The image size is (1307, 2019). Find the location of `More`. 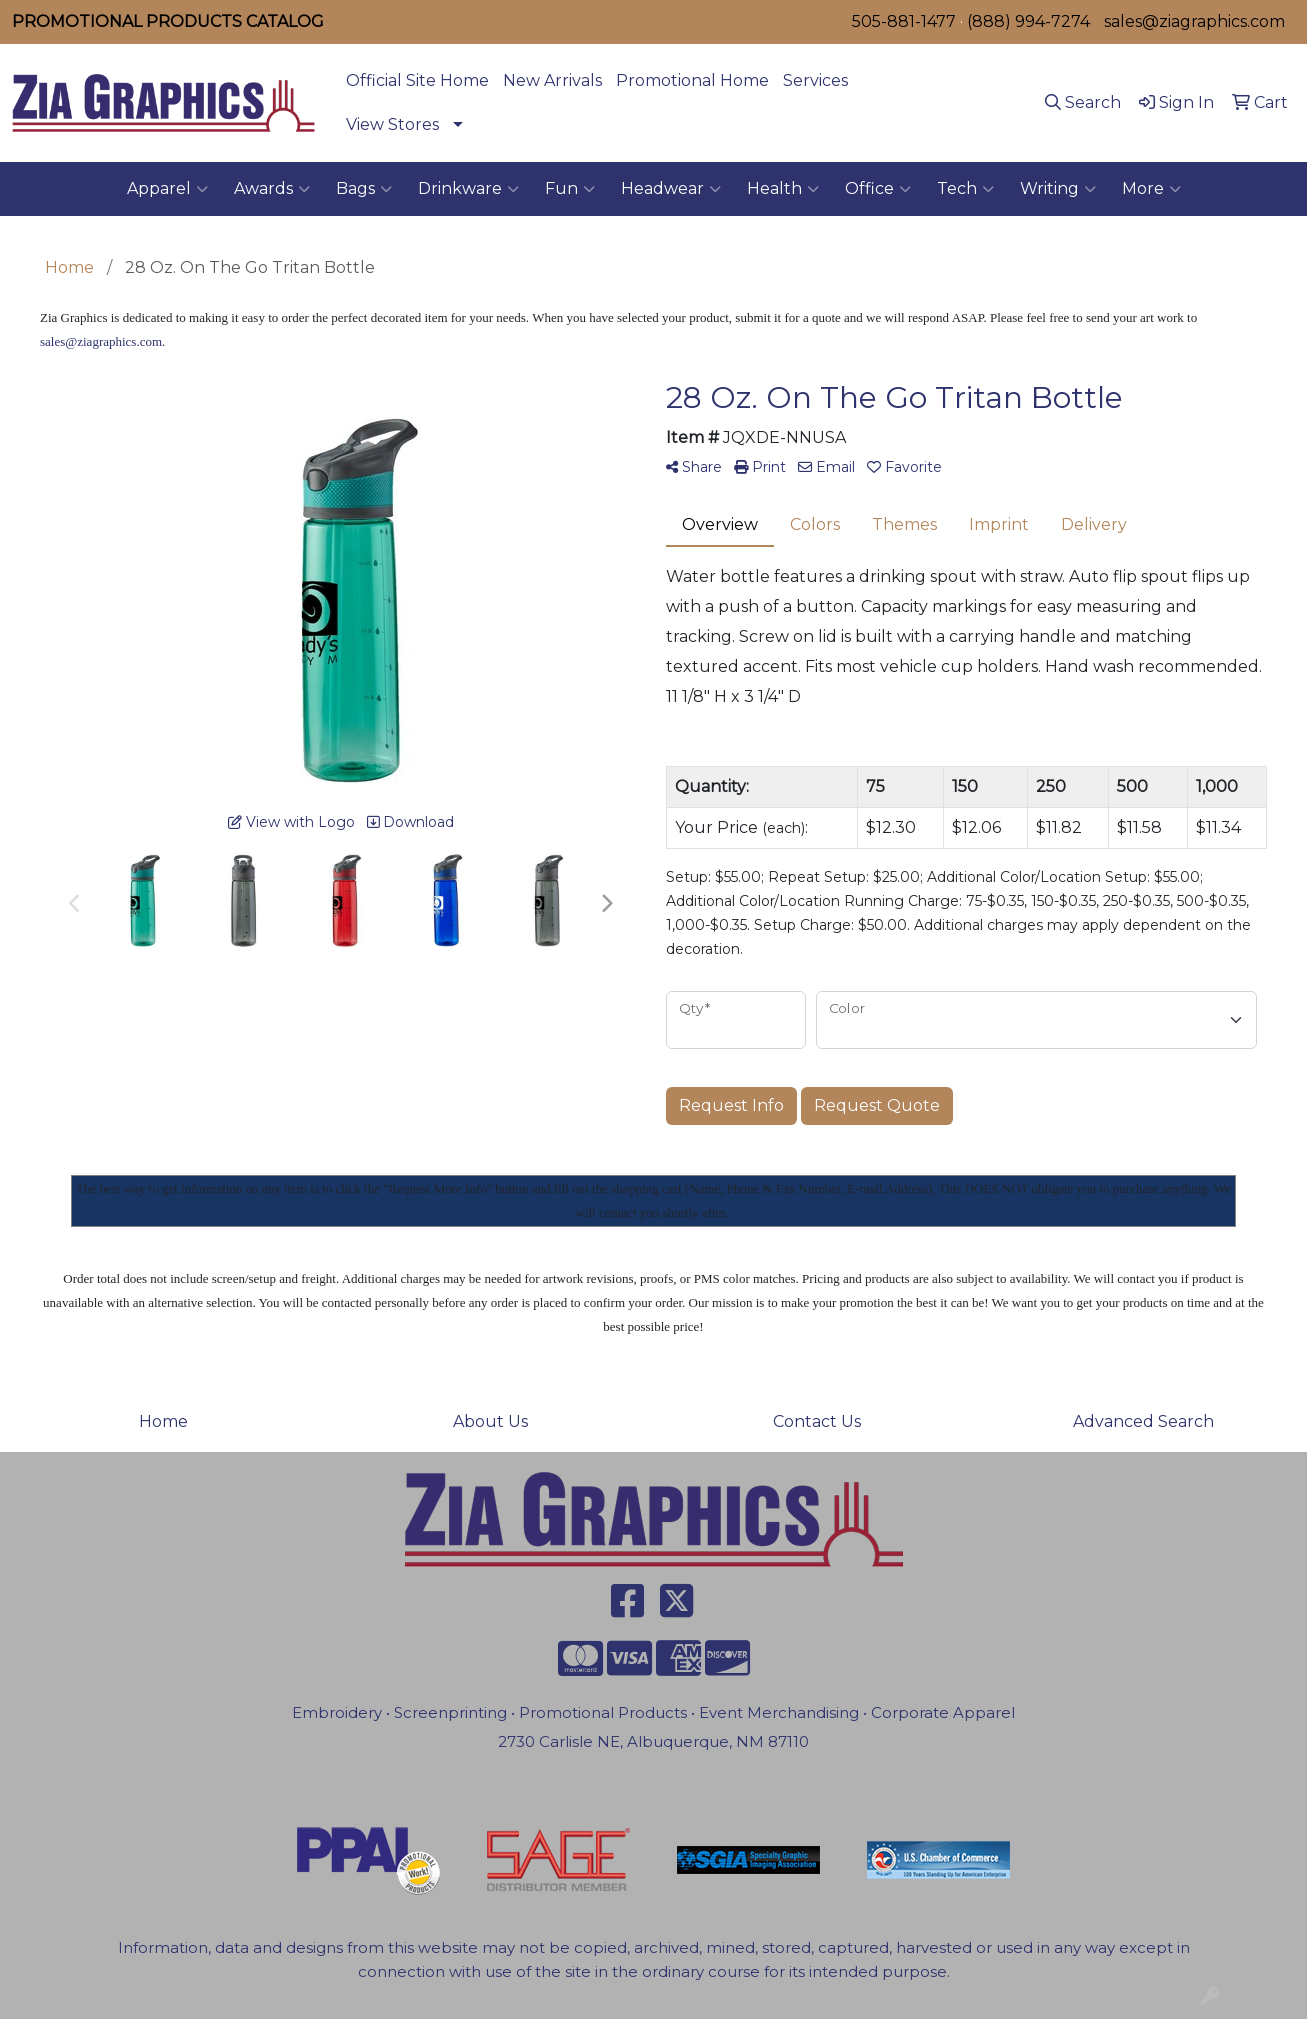

More is located at coordinates (1151, 189).